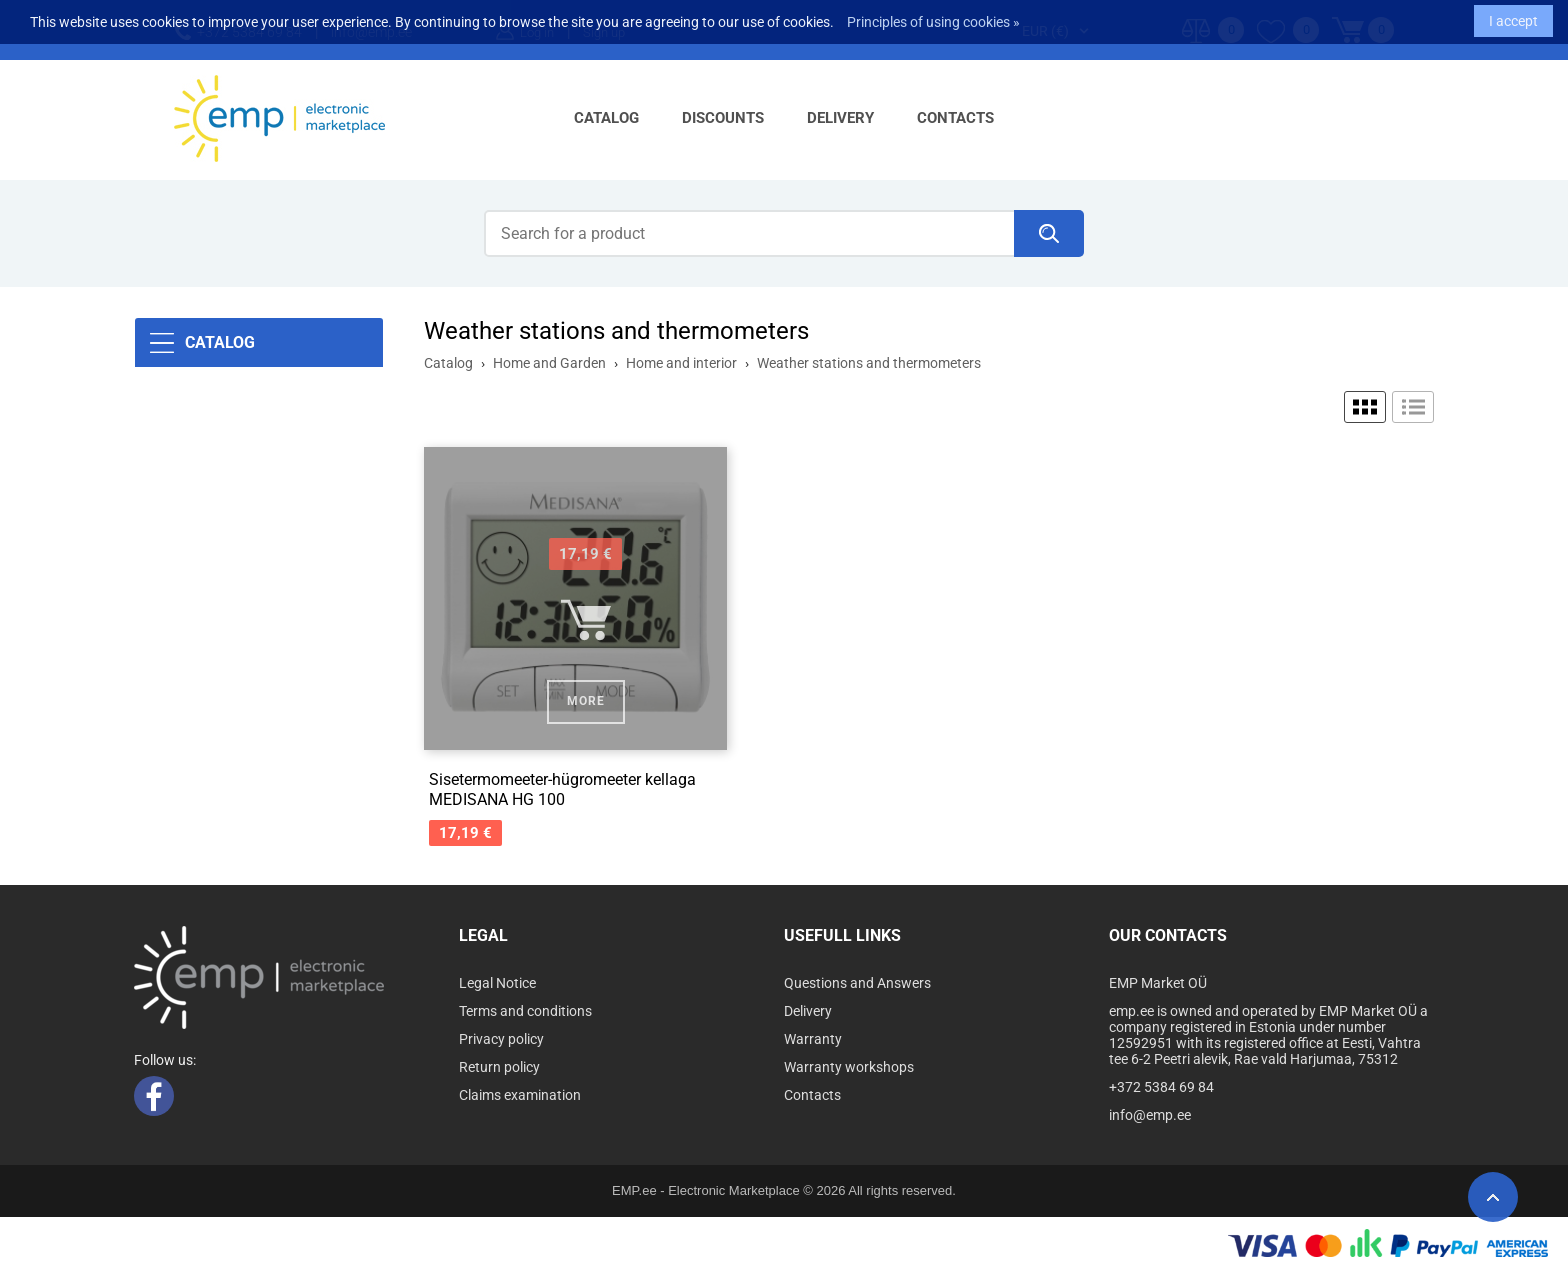 This screenshot has height=1272, width=1568. Describe the element at coordinates (606, 118) in the screenshot. I see `Catalog` at that location.